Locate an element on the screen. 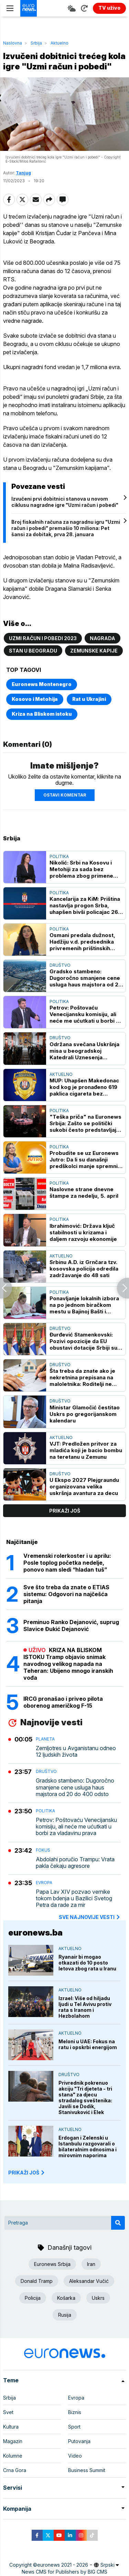 Image resolution: width=129 pixels, height=2576 pixels. Abdolahi poručio Trampu: Vrata pakla čekaju agresore is located at coordinates (75, 1862).